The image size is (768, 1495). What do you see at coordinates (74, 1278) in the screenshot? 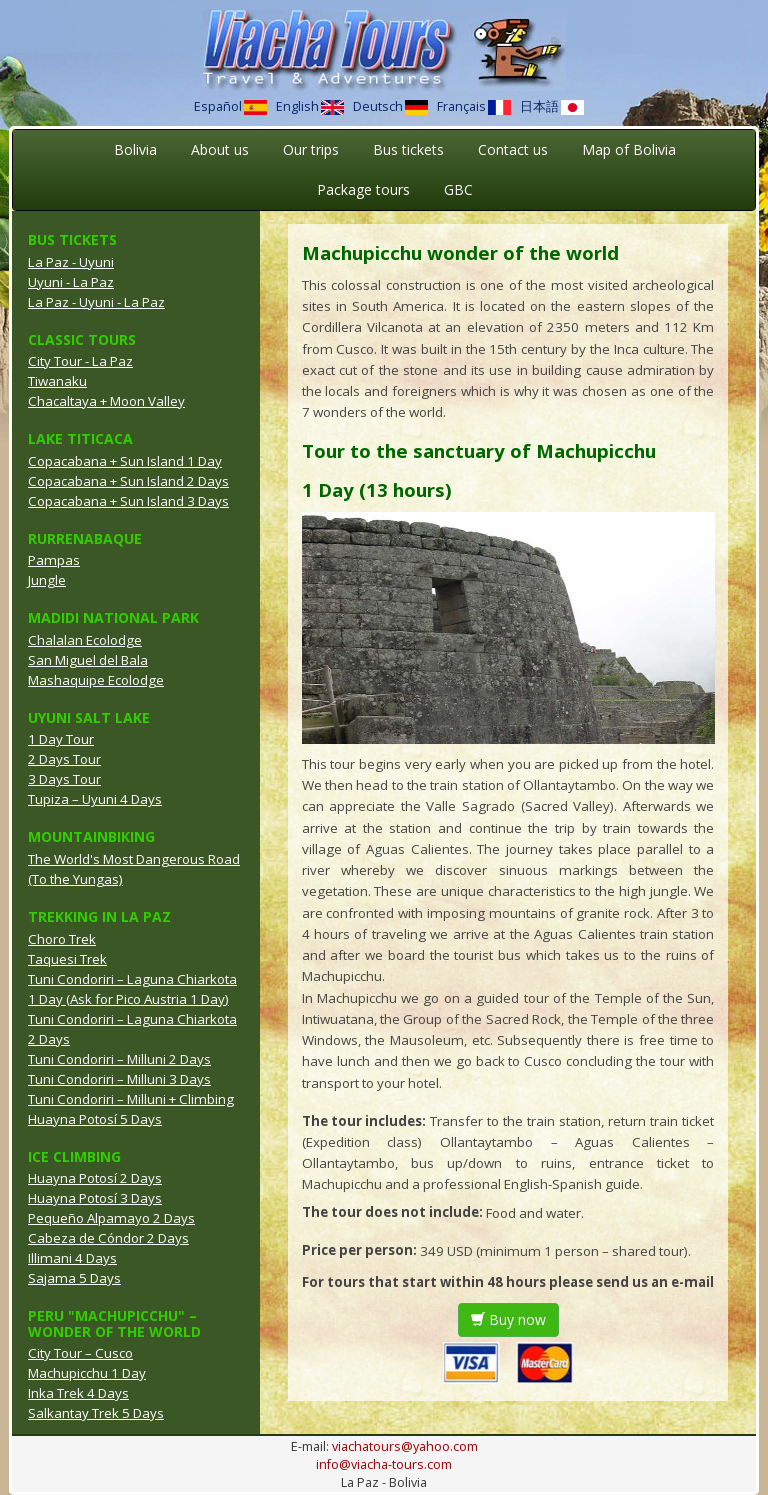
I see `Sajama 5 Days` at bounding box center [74, 1278].